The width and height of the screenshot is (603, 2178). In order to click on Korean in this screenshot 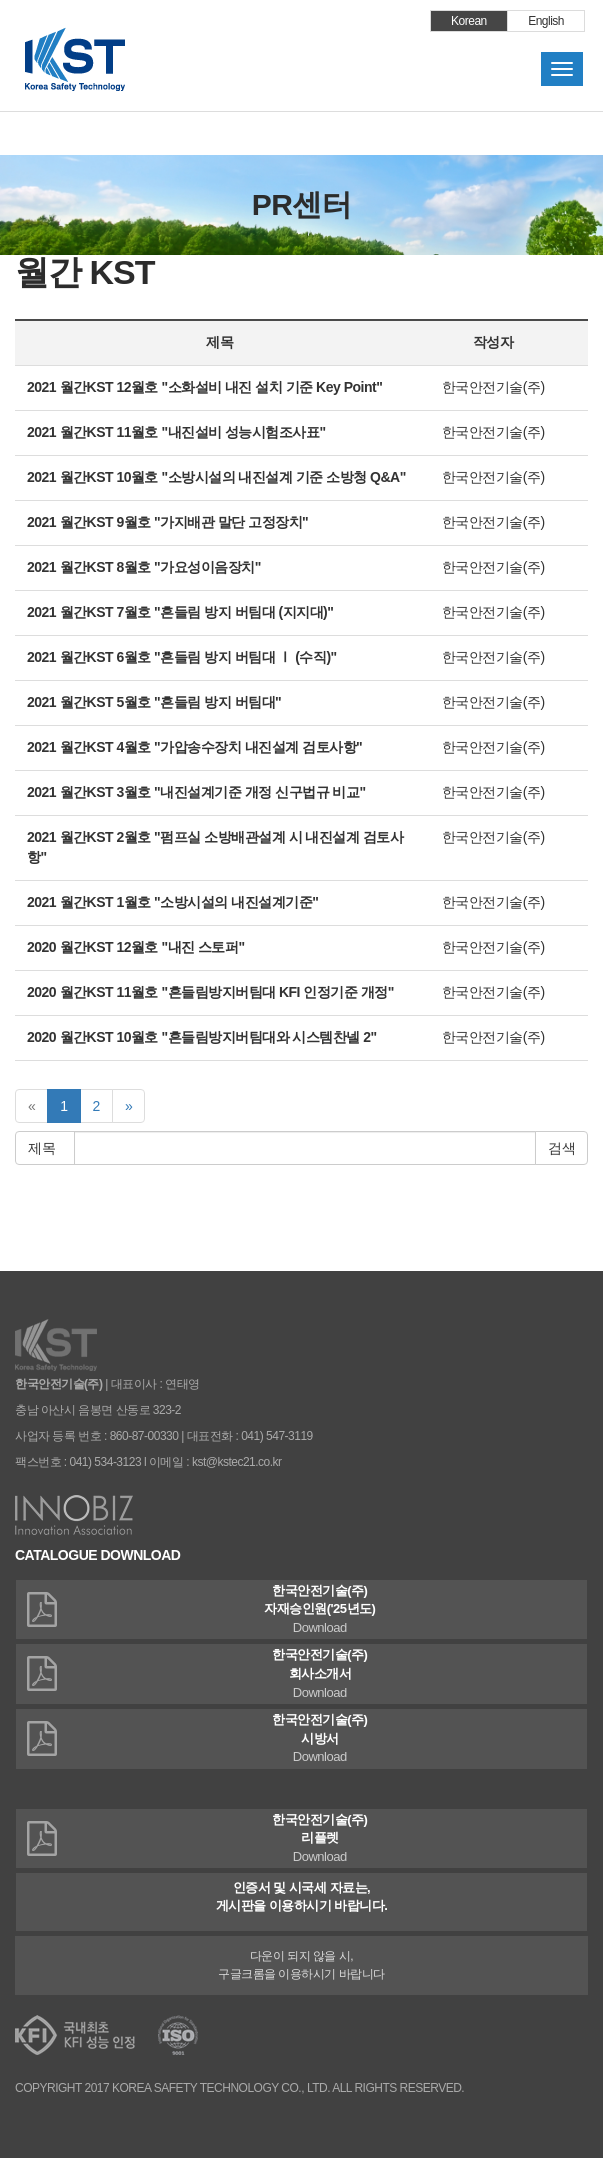, I will do `click(469, 21)`.